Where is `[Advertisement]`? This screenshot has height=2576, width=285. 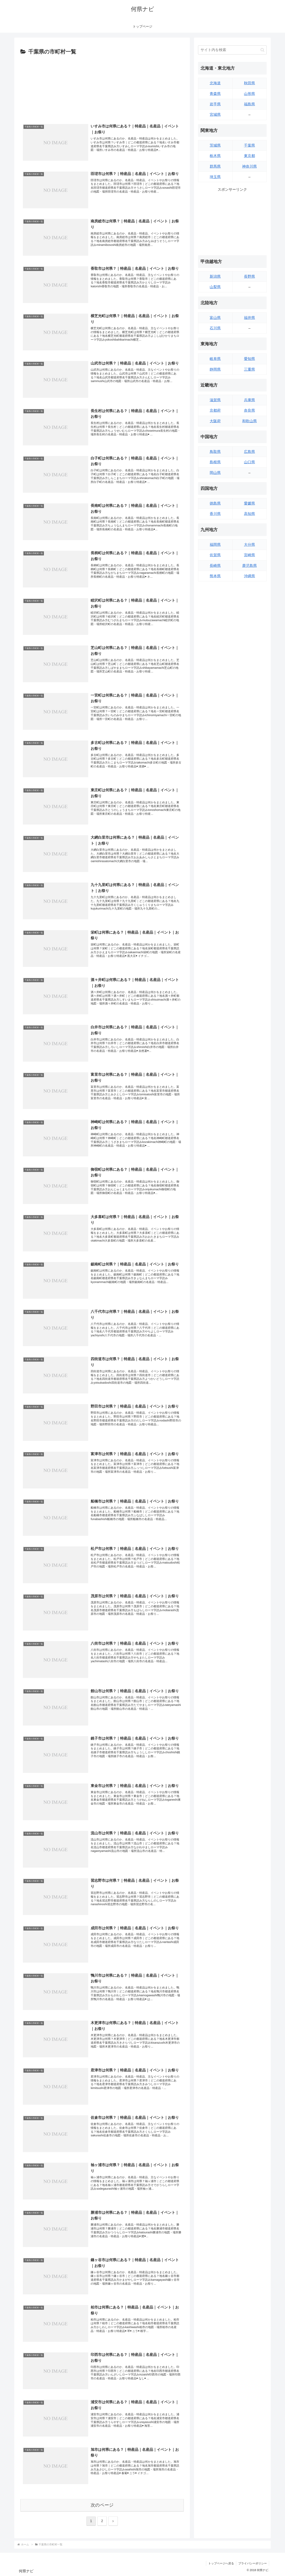
[Advertisement] is located at coordinates (102, 87).